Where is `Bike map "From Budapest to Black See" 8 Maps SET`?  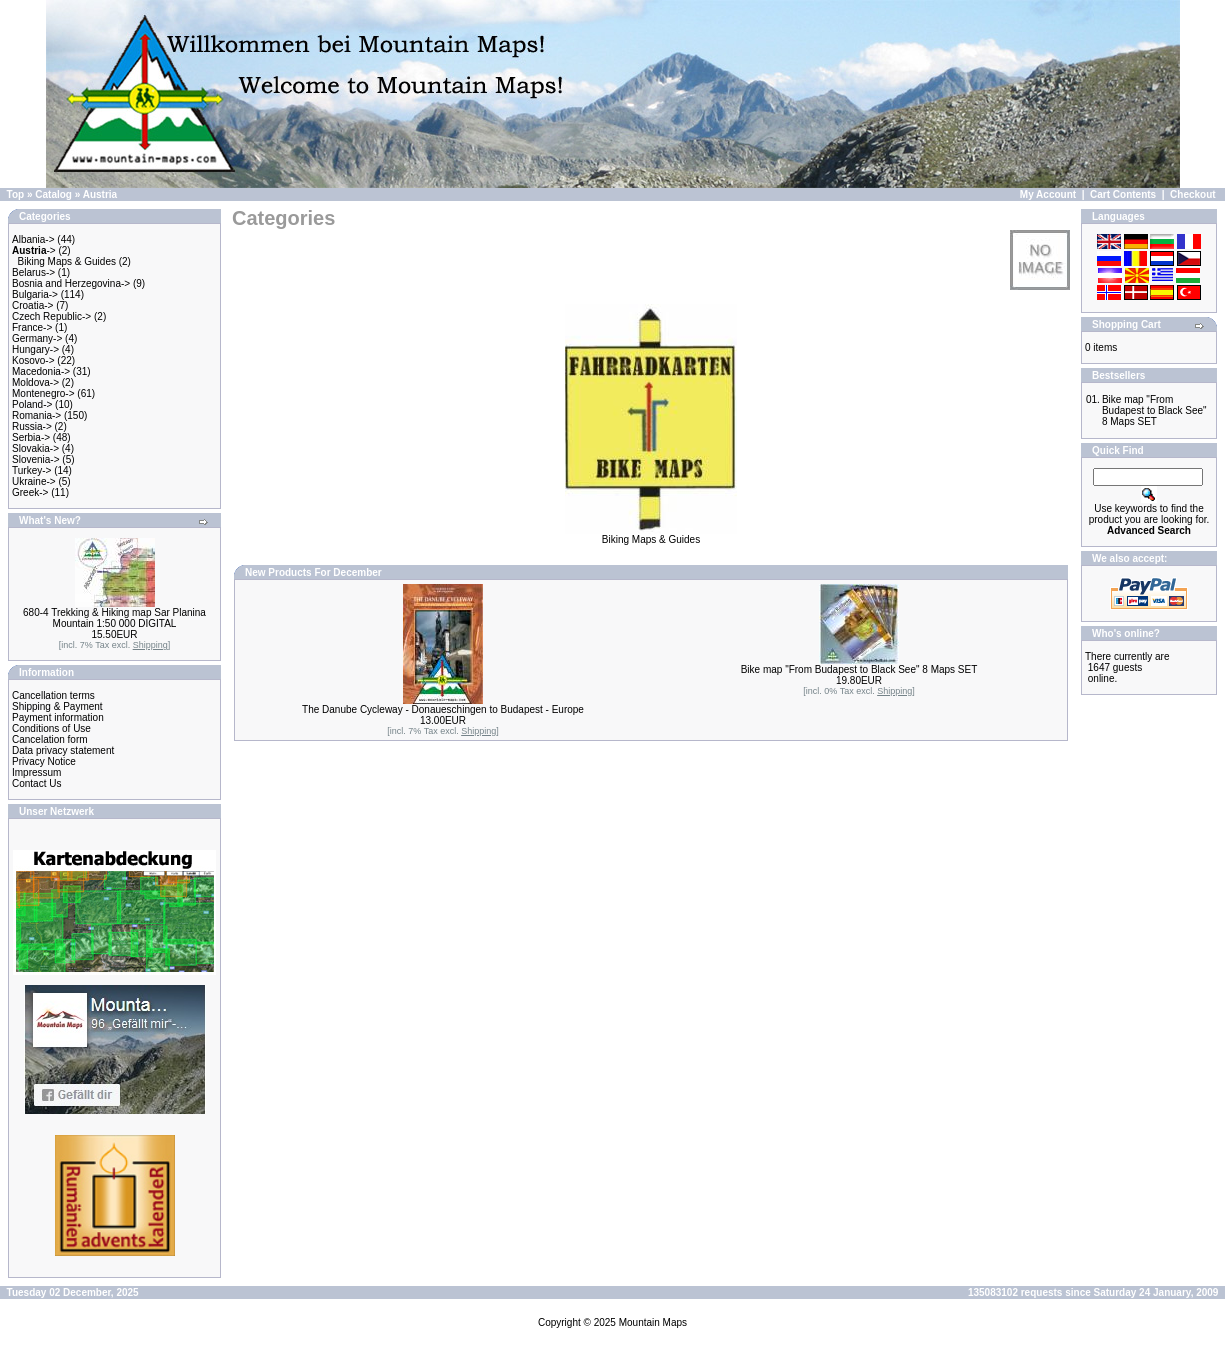
Bike map "From Budapest to Black See" 8 Maps SET is located at coordinates (859, 669).